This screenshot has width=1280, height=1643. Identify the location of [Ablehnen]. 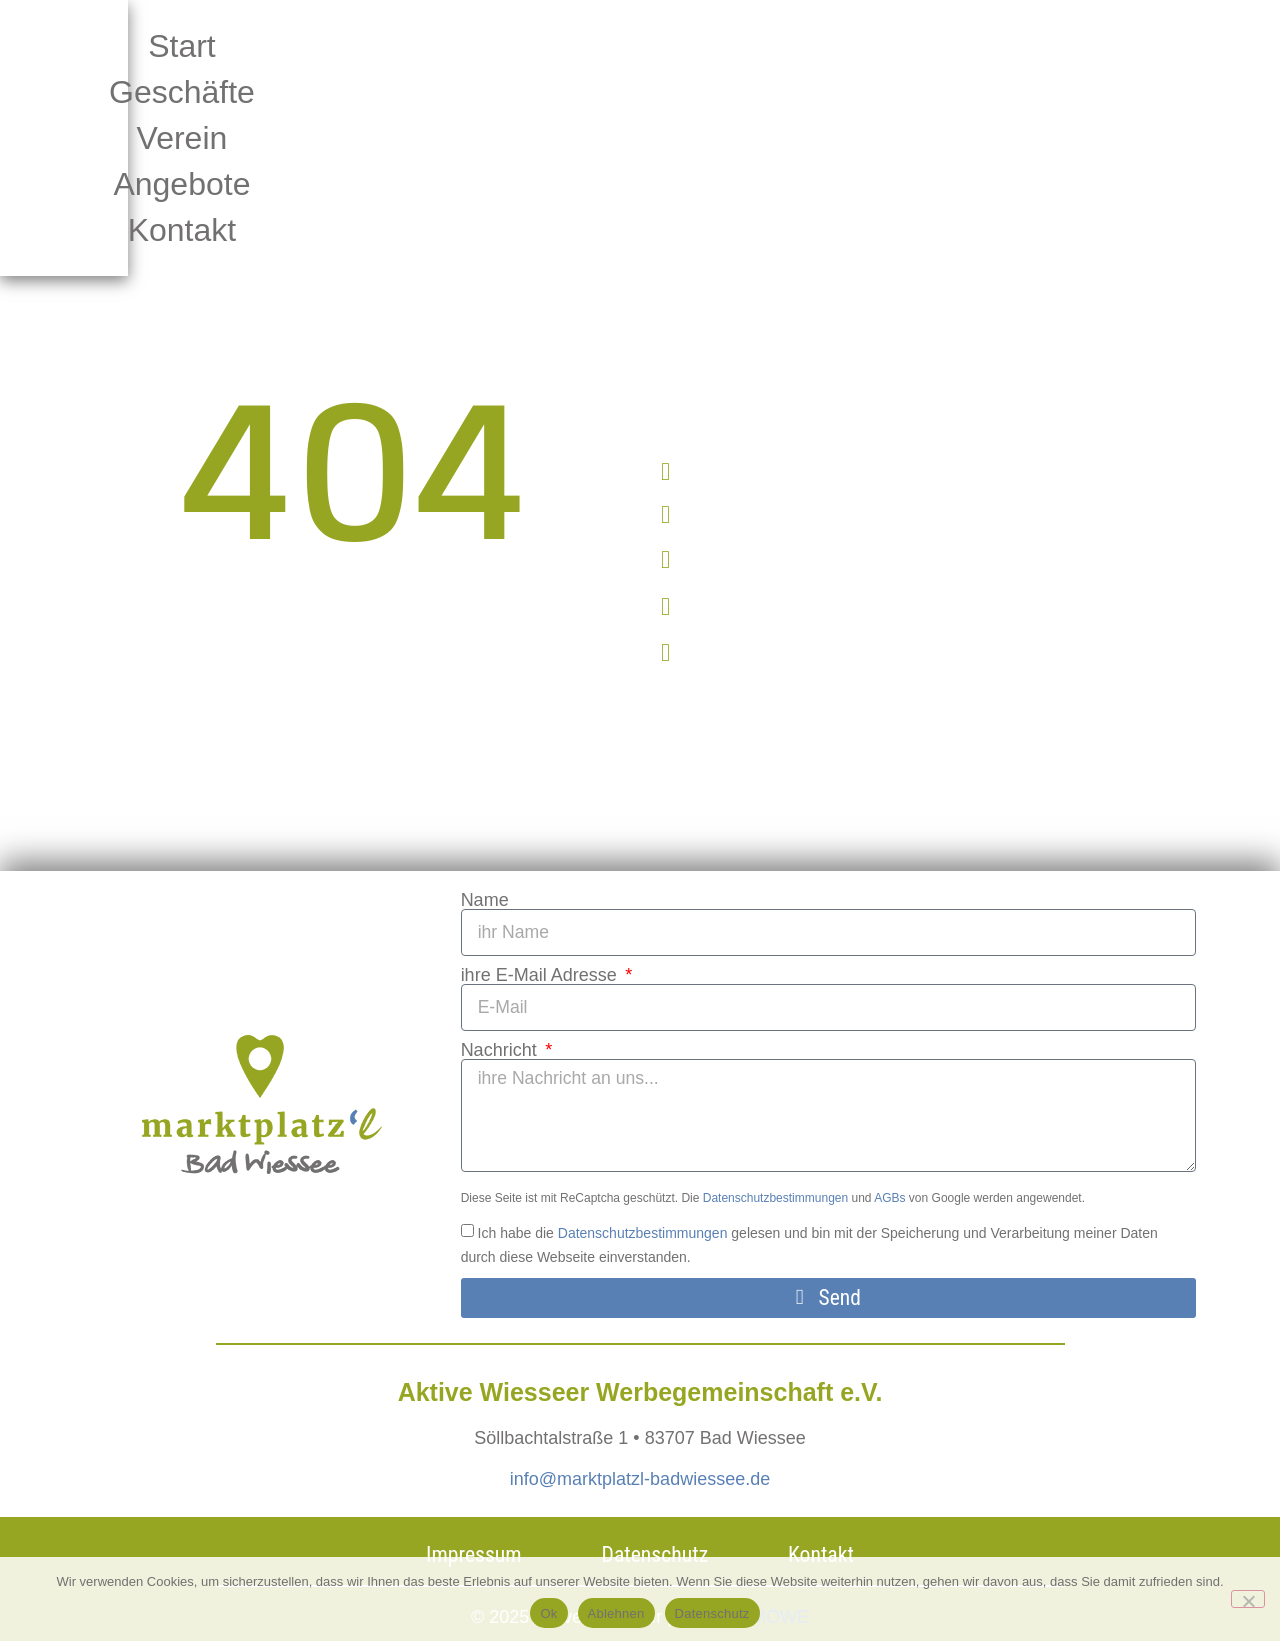
(1248, 1599).